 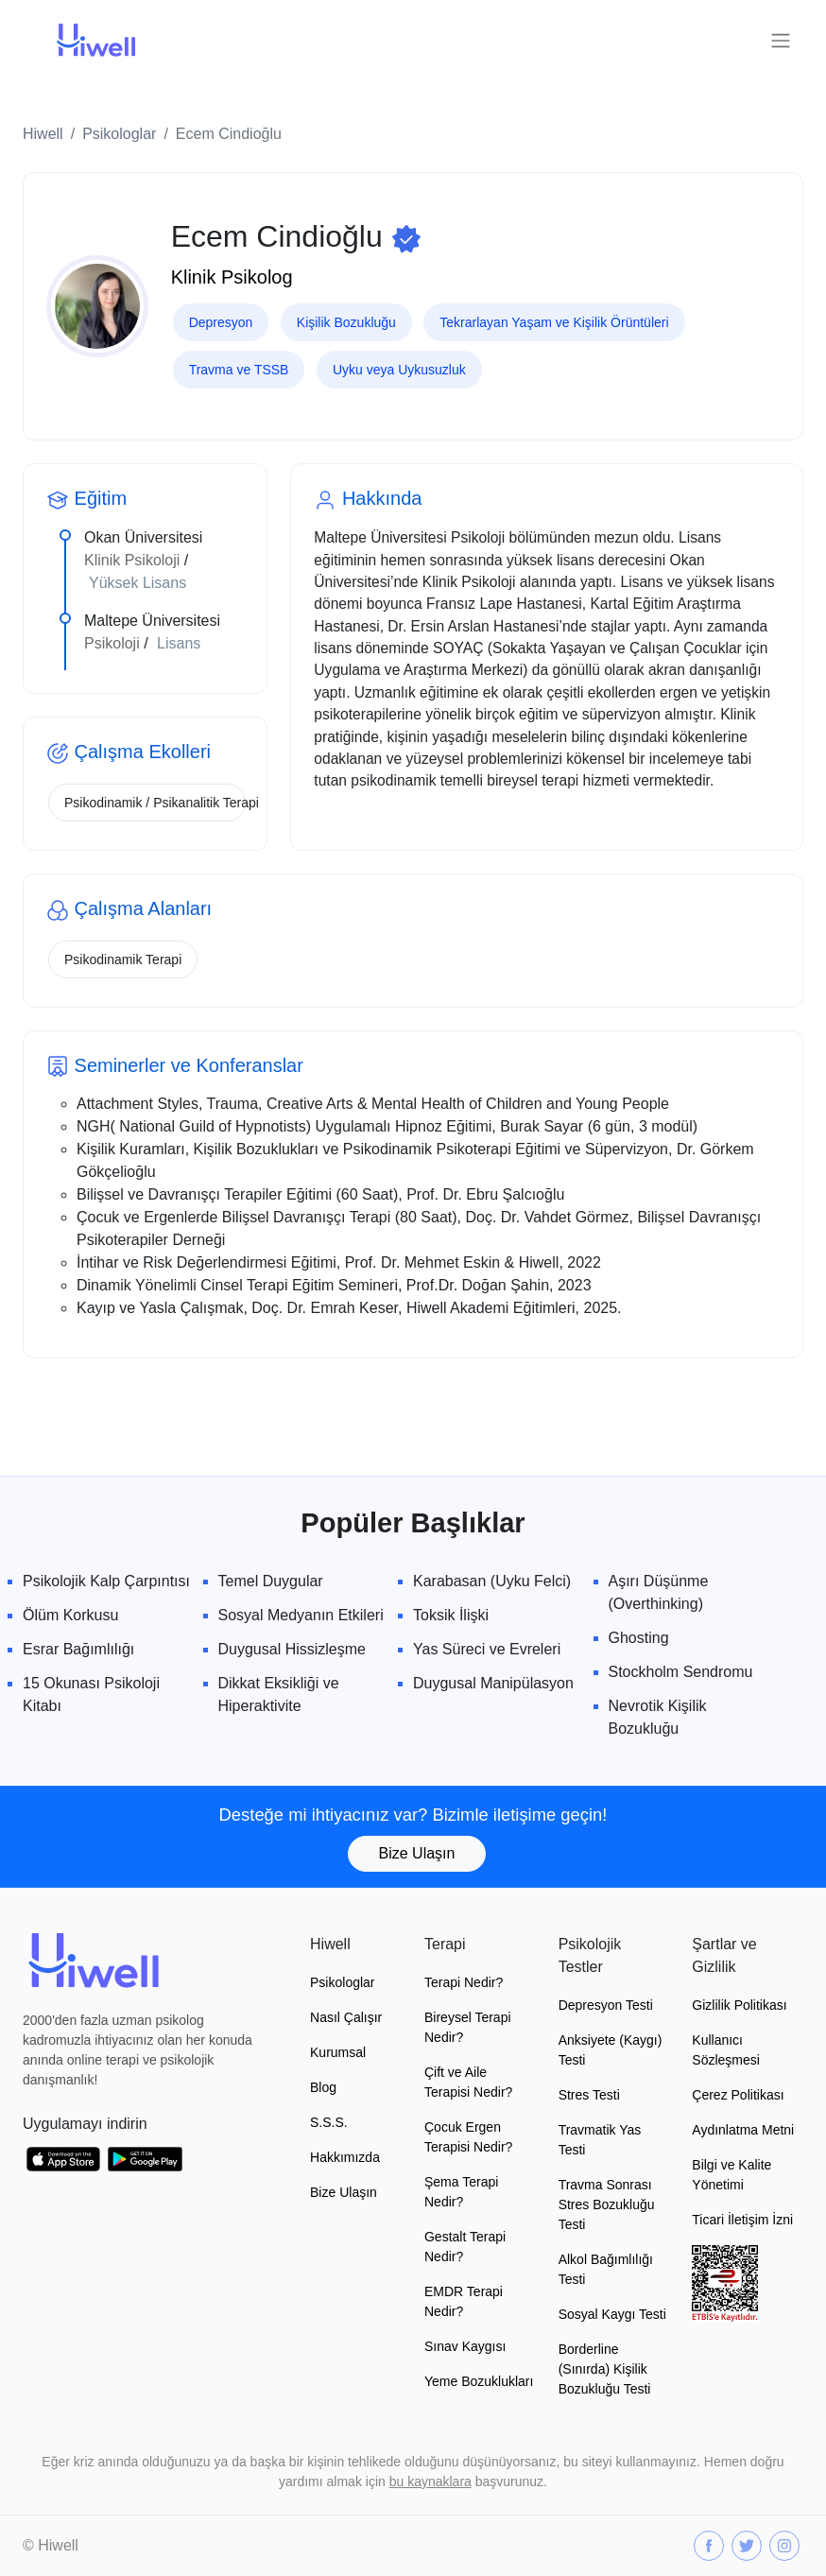 I want to click on Sınav Kaygısı, so click(x=465, y=2346).